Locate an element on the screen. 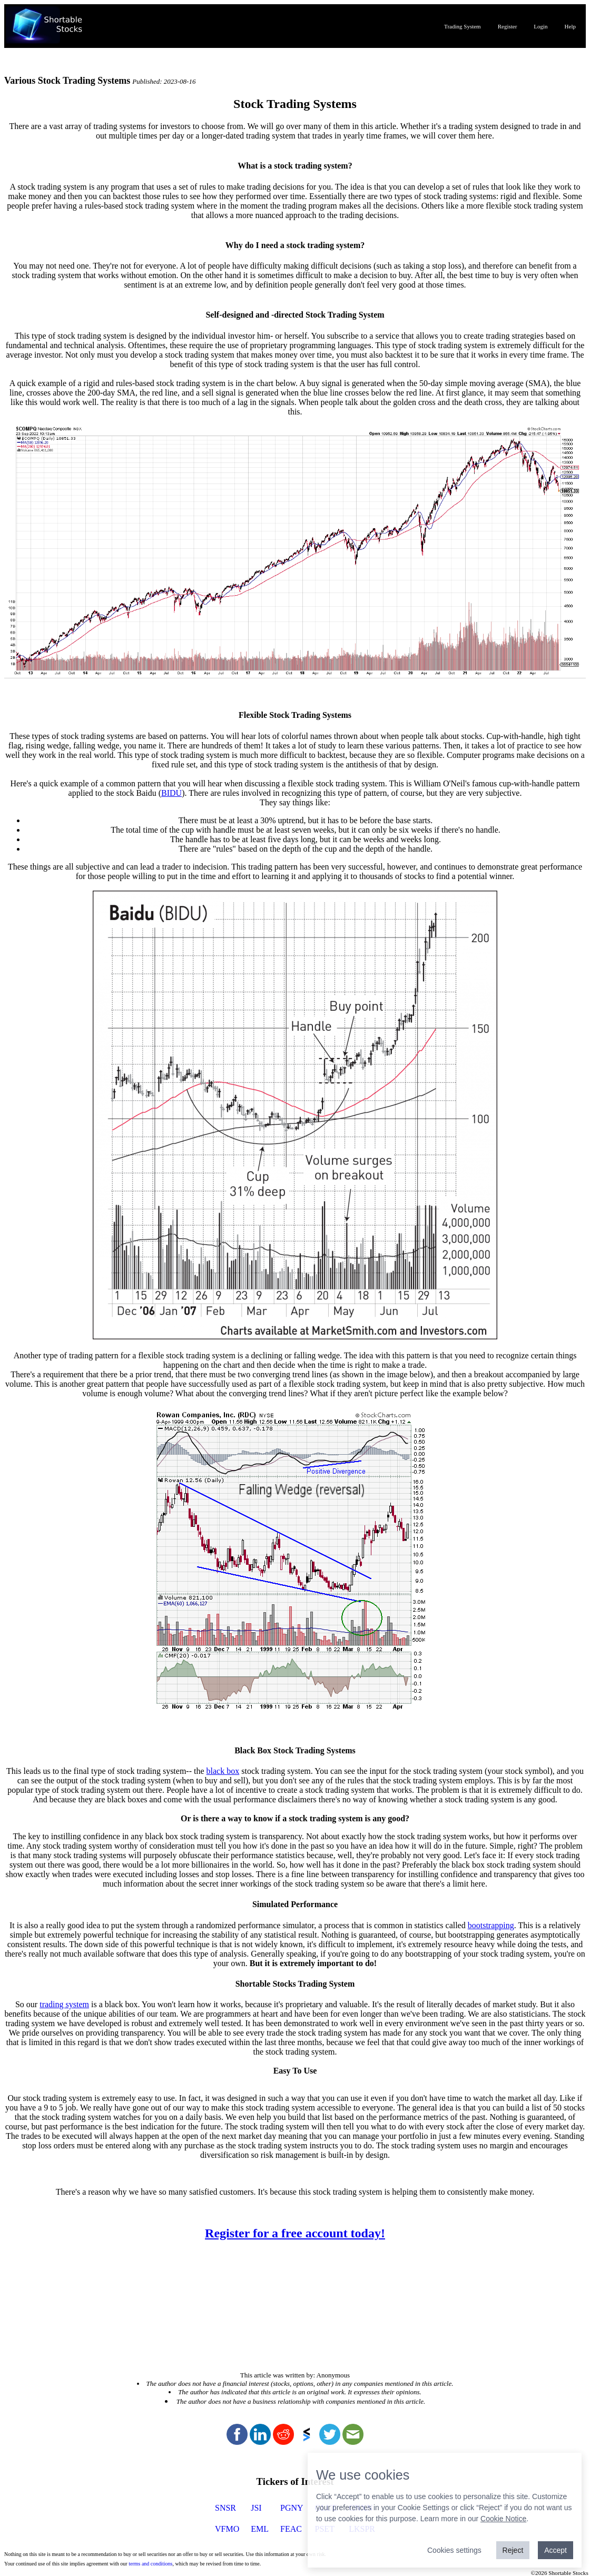  Trading System is located at coordinates (462, 26).